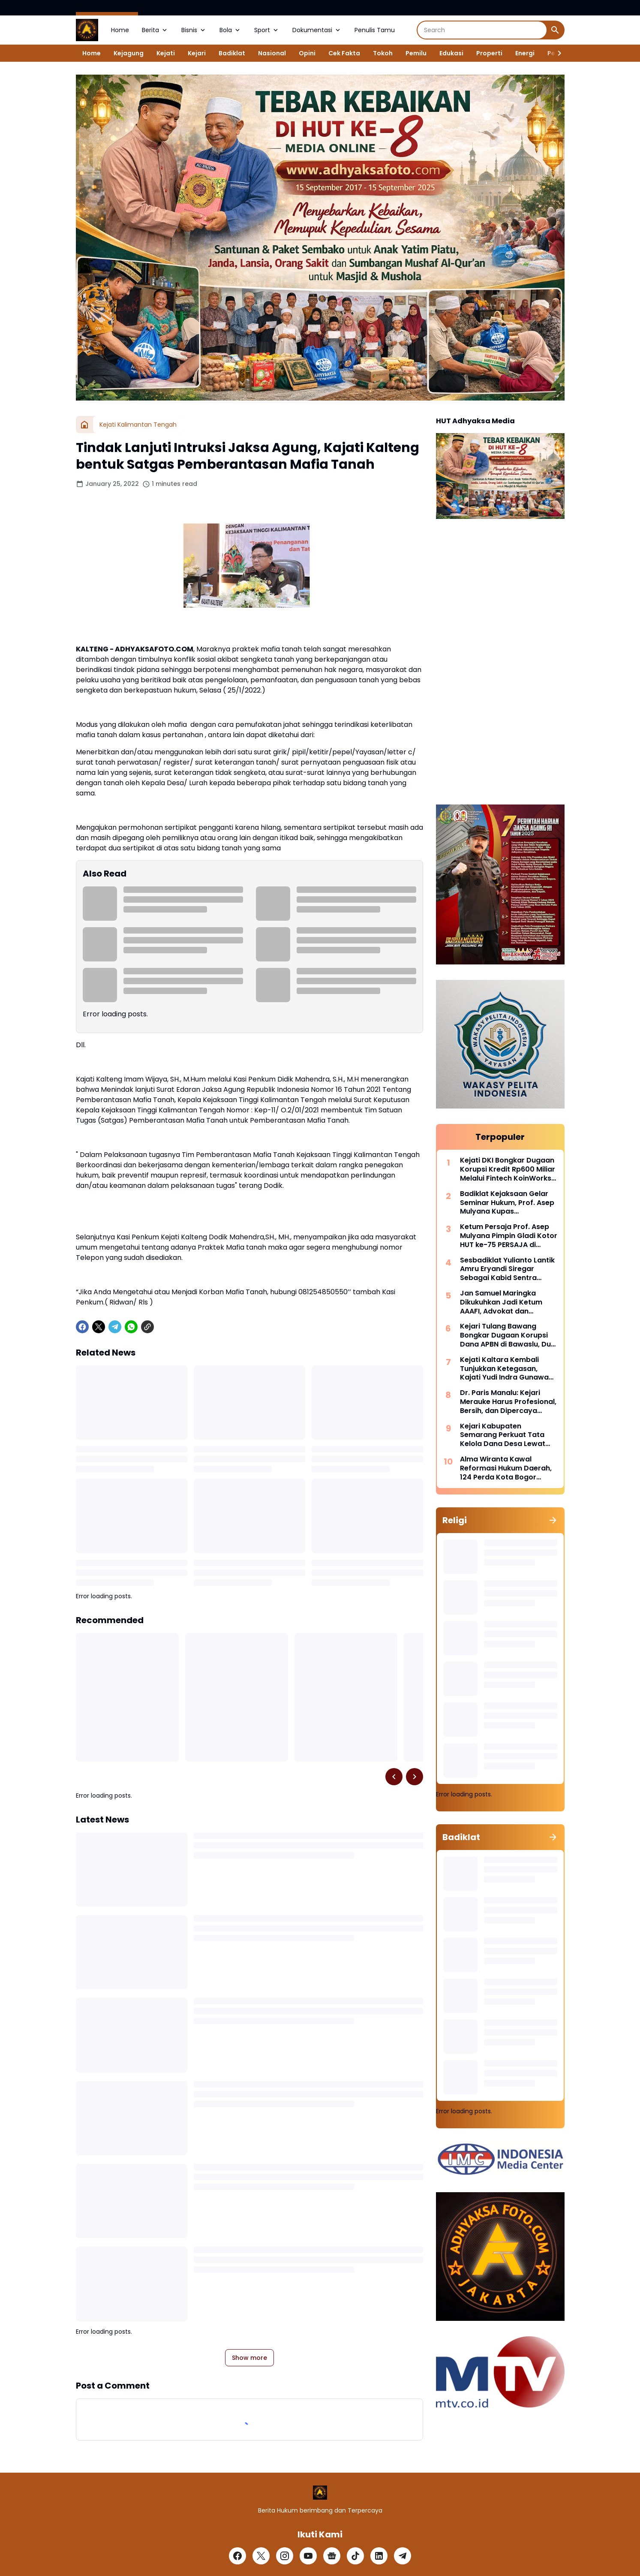 The height and width of the screenshot is (2576, 640). Describe the element at coordinates (320, 2493) in the screenshot. I see `[Logo]` at that location.